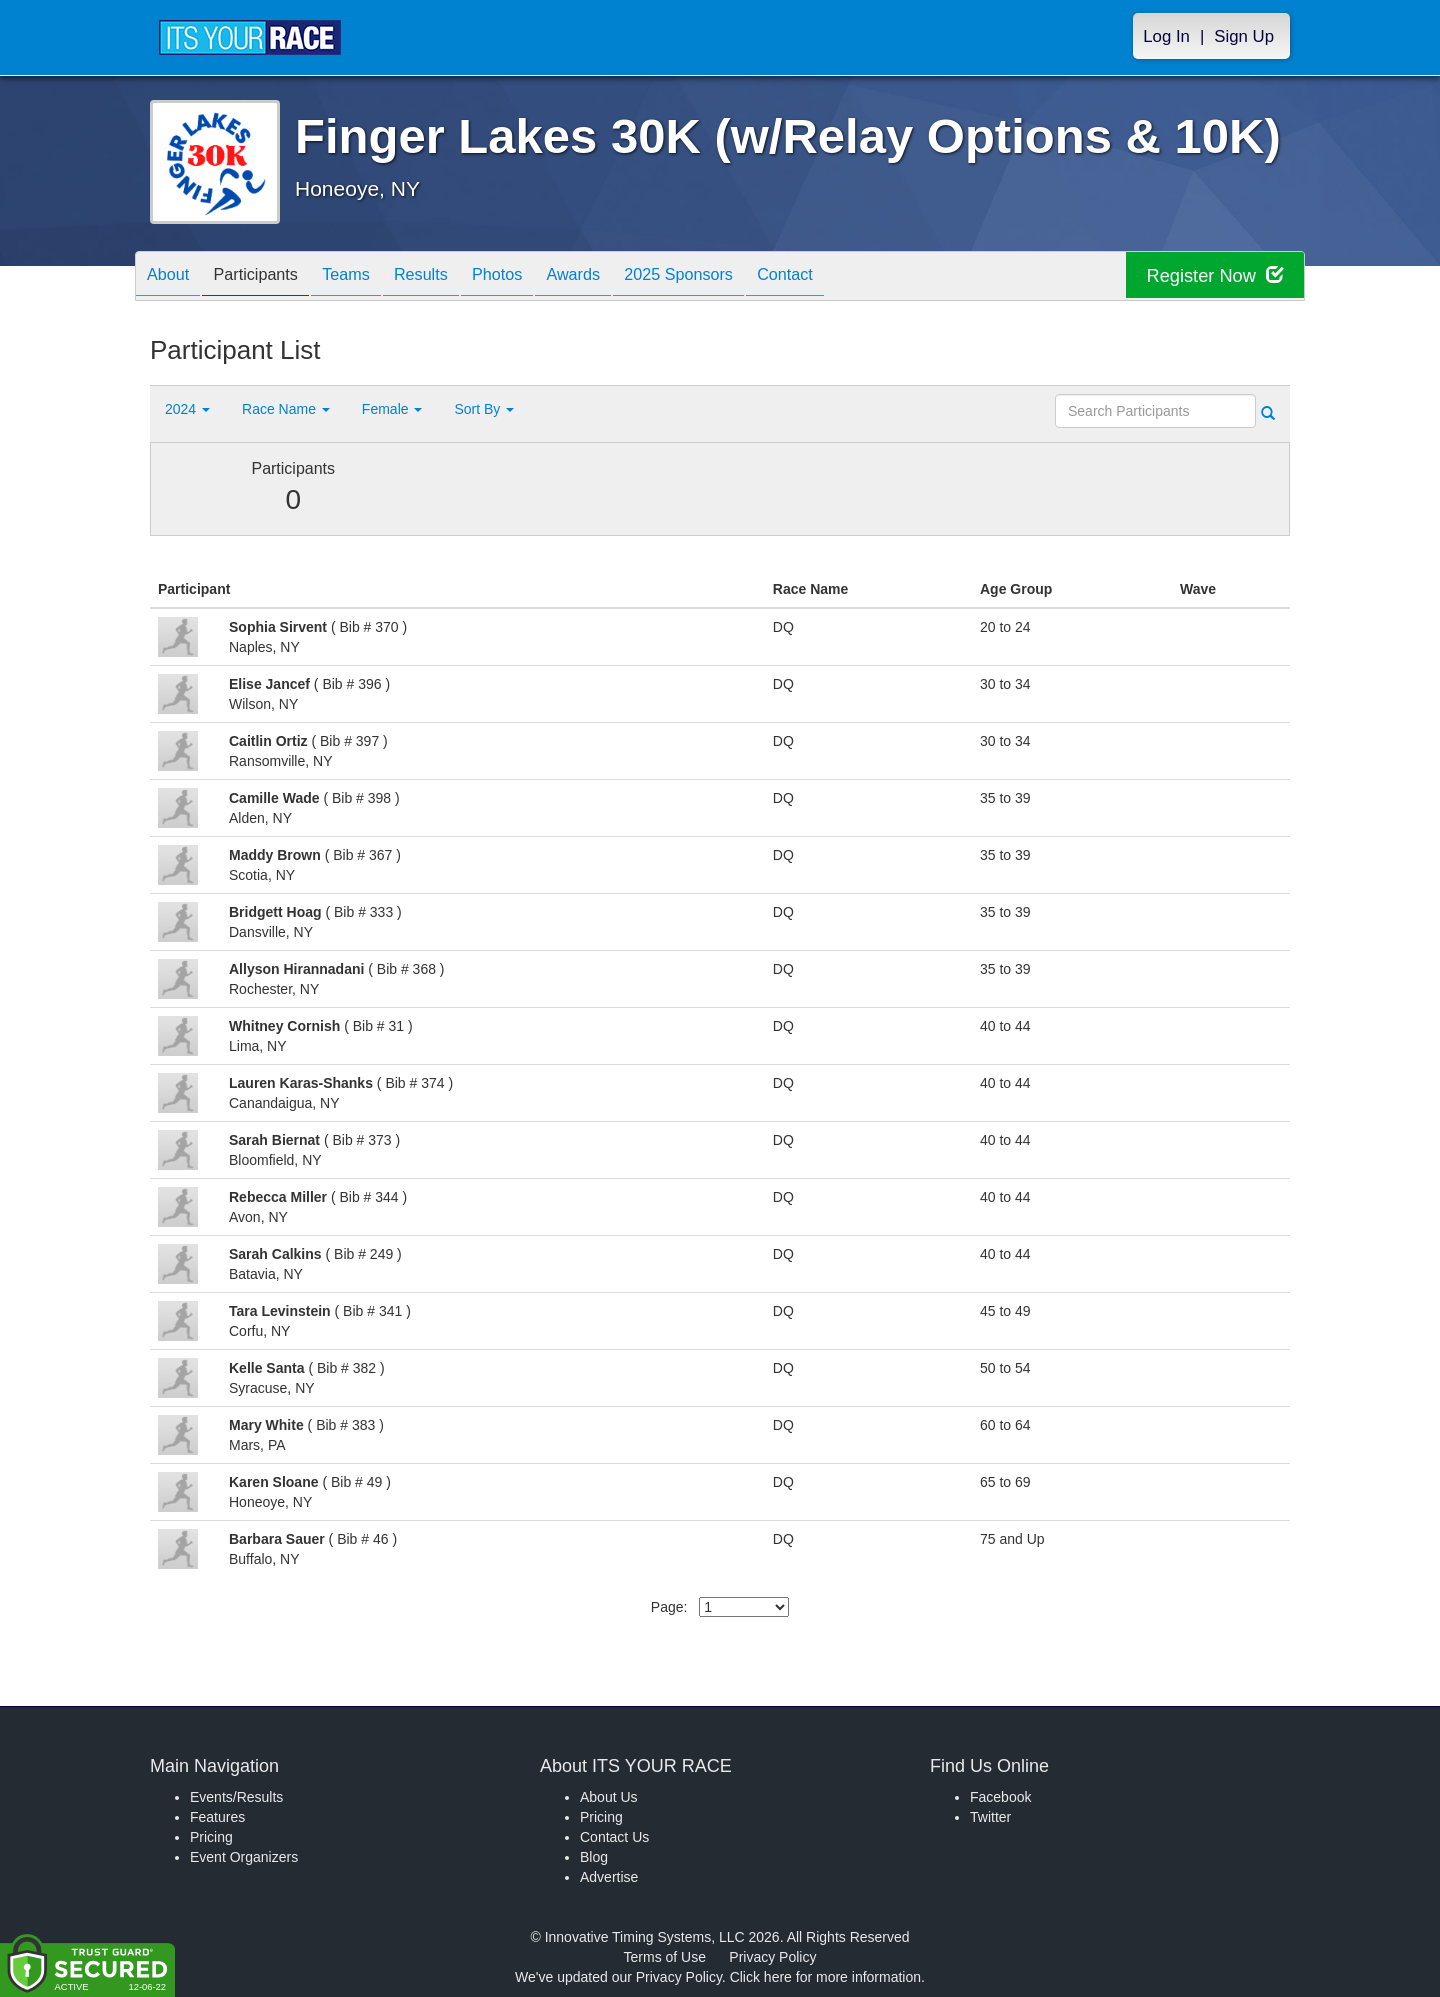 The height and width of the screenshot is (1997, 1440). I want to click on Blog, so click(594, 1857).